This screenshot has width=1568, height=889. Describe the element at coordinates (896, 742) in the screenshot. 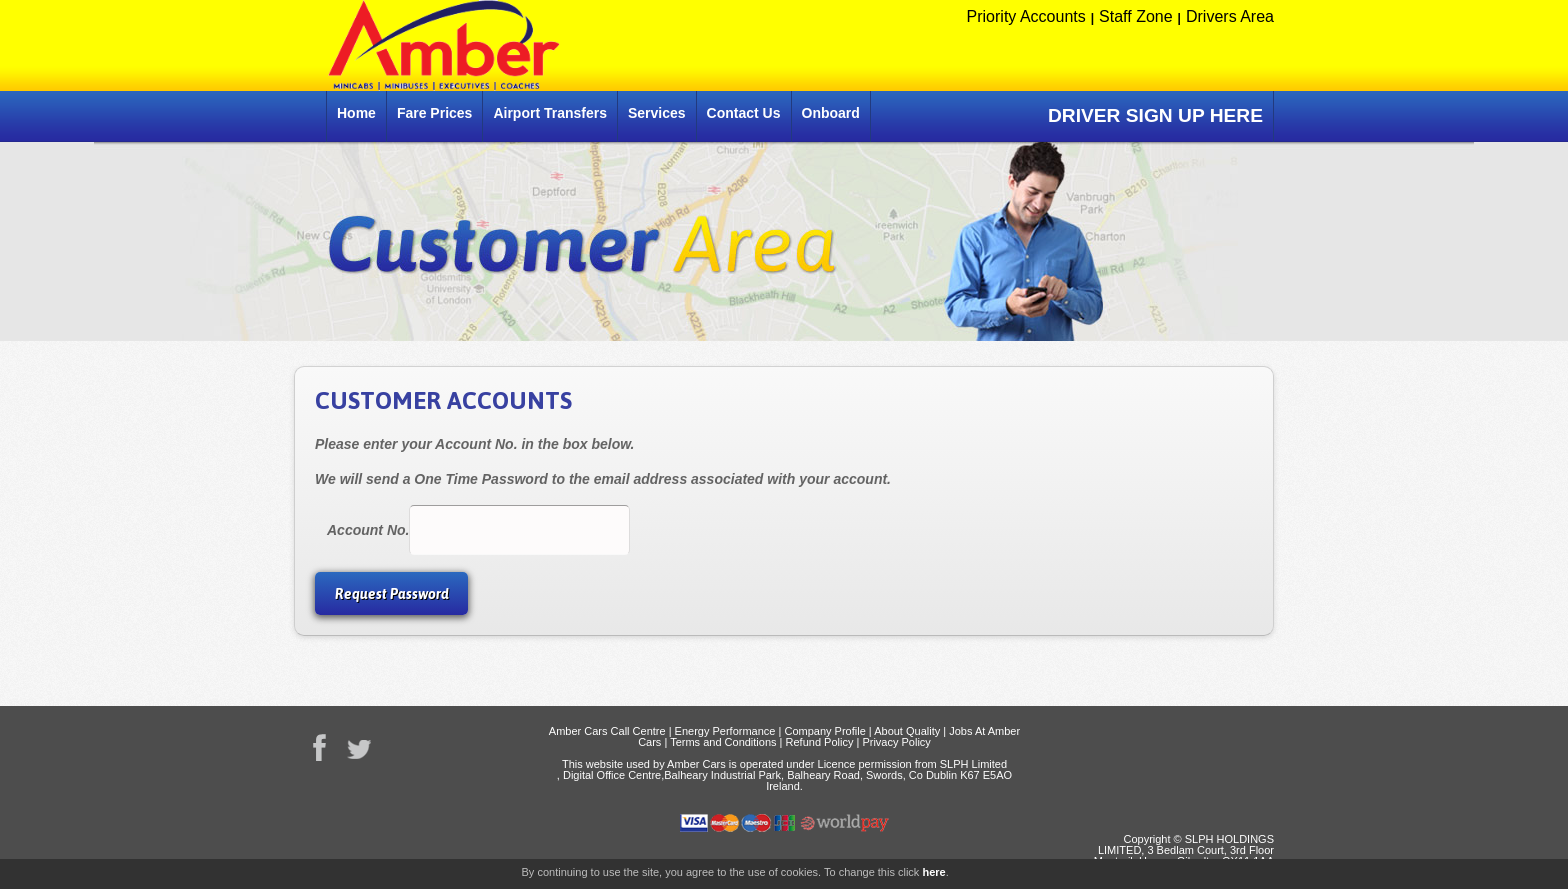

I see `Privacy Policy` at that location.